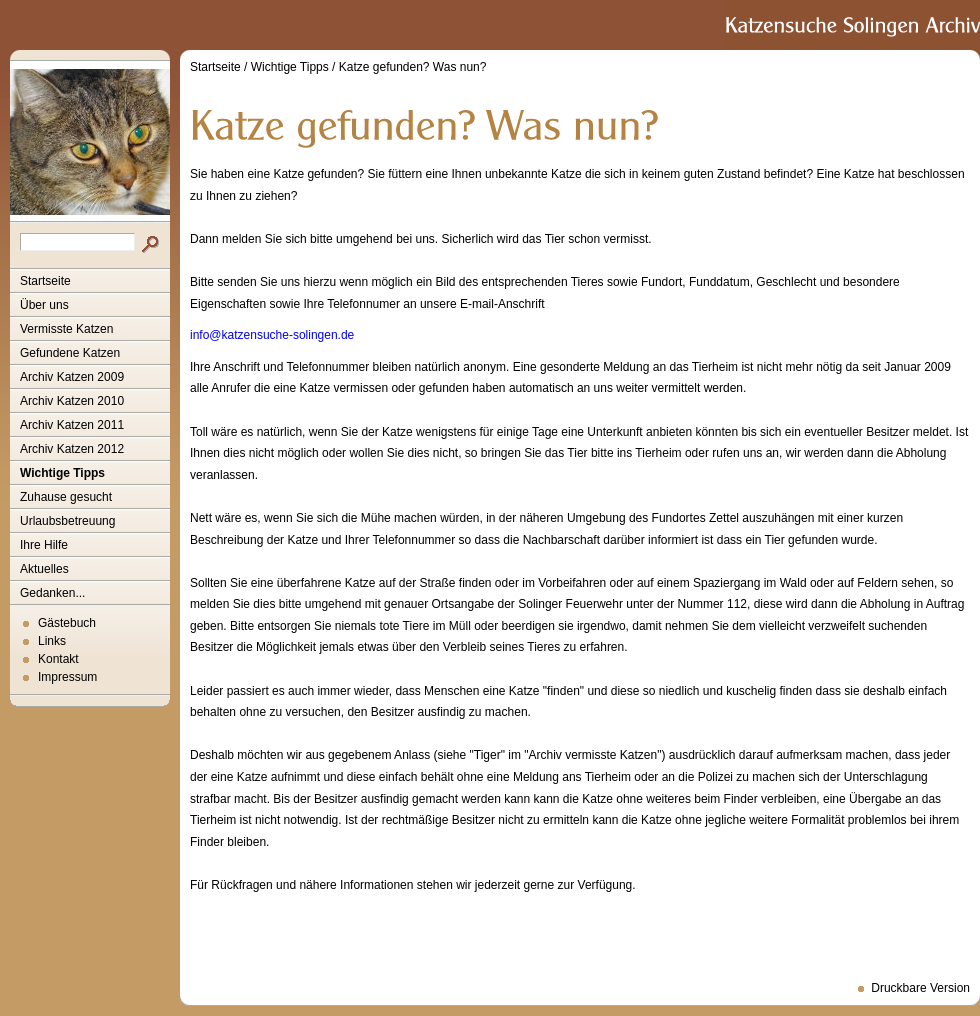 The height and width of the screenshot is (1016, 980). What do you see at coordinates (67, 521) in the screenshot?
I see `Urlaubsbetreuung` at bounding box center [67, 521].